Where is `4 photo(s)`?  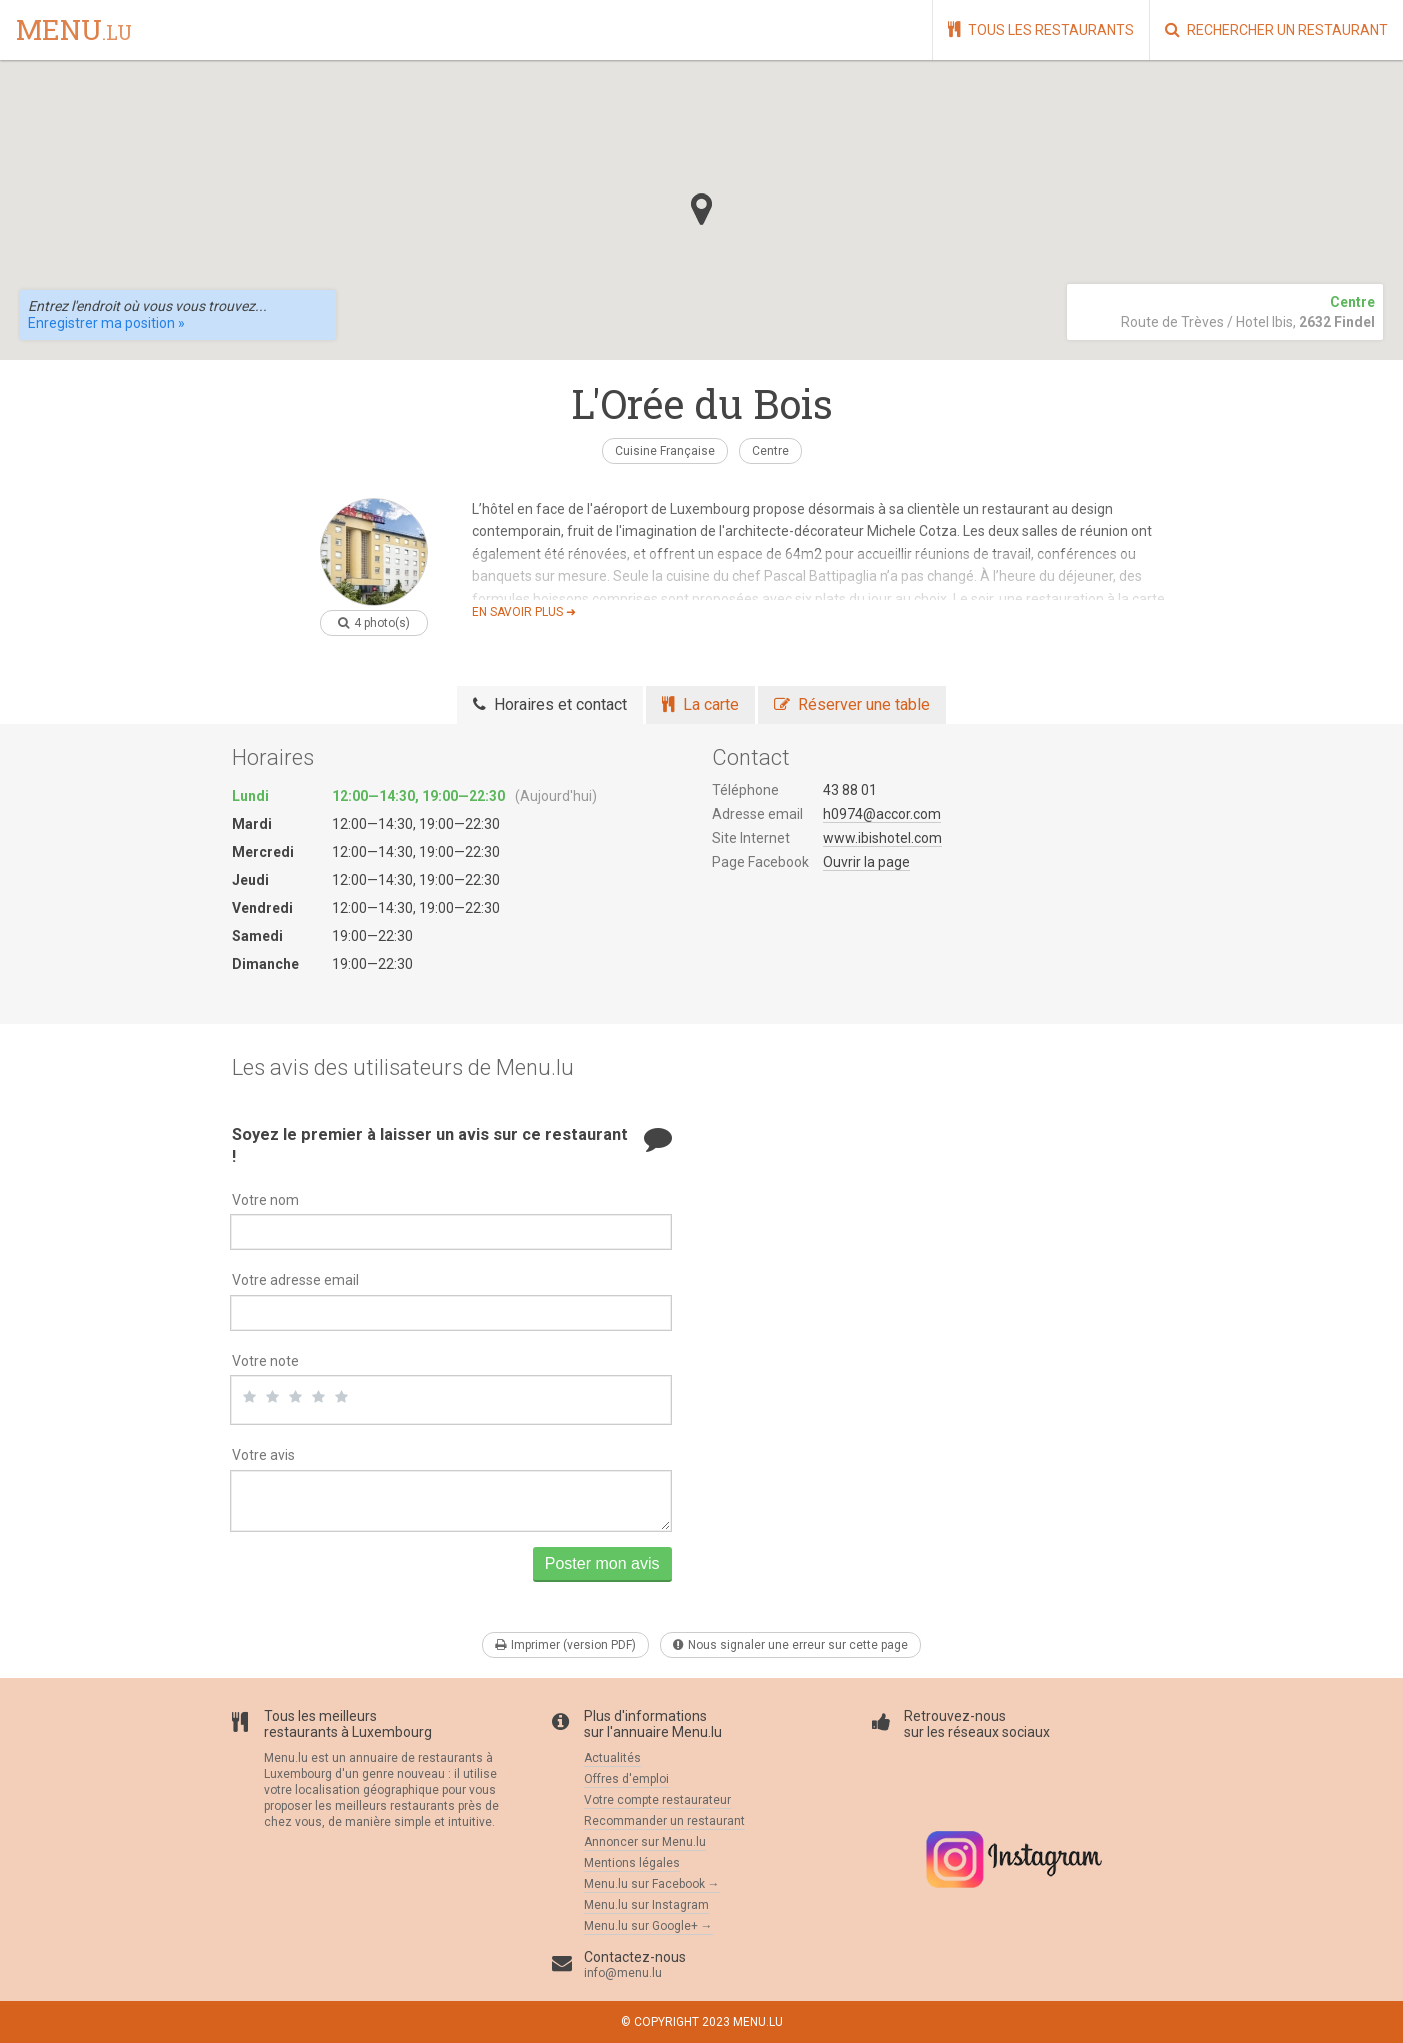 4 photo(s) is located at coordinates (374, 623).